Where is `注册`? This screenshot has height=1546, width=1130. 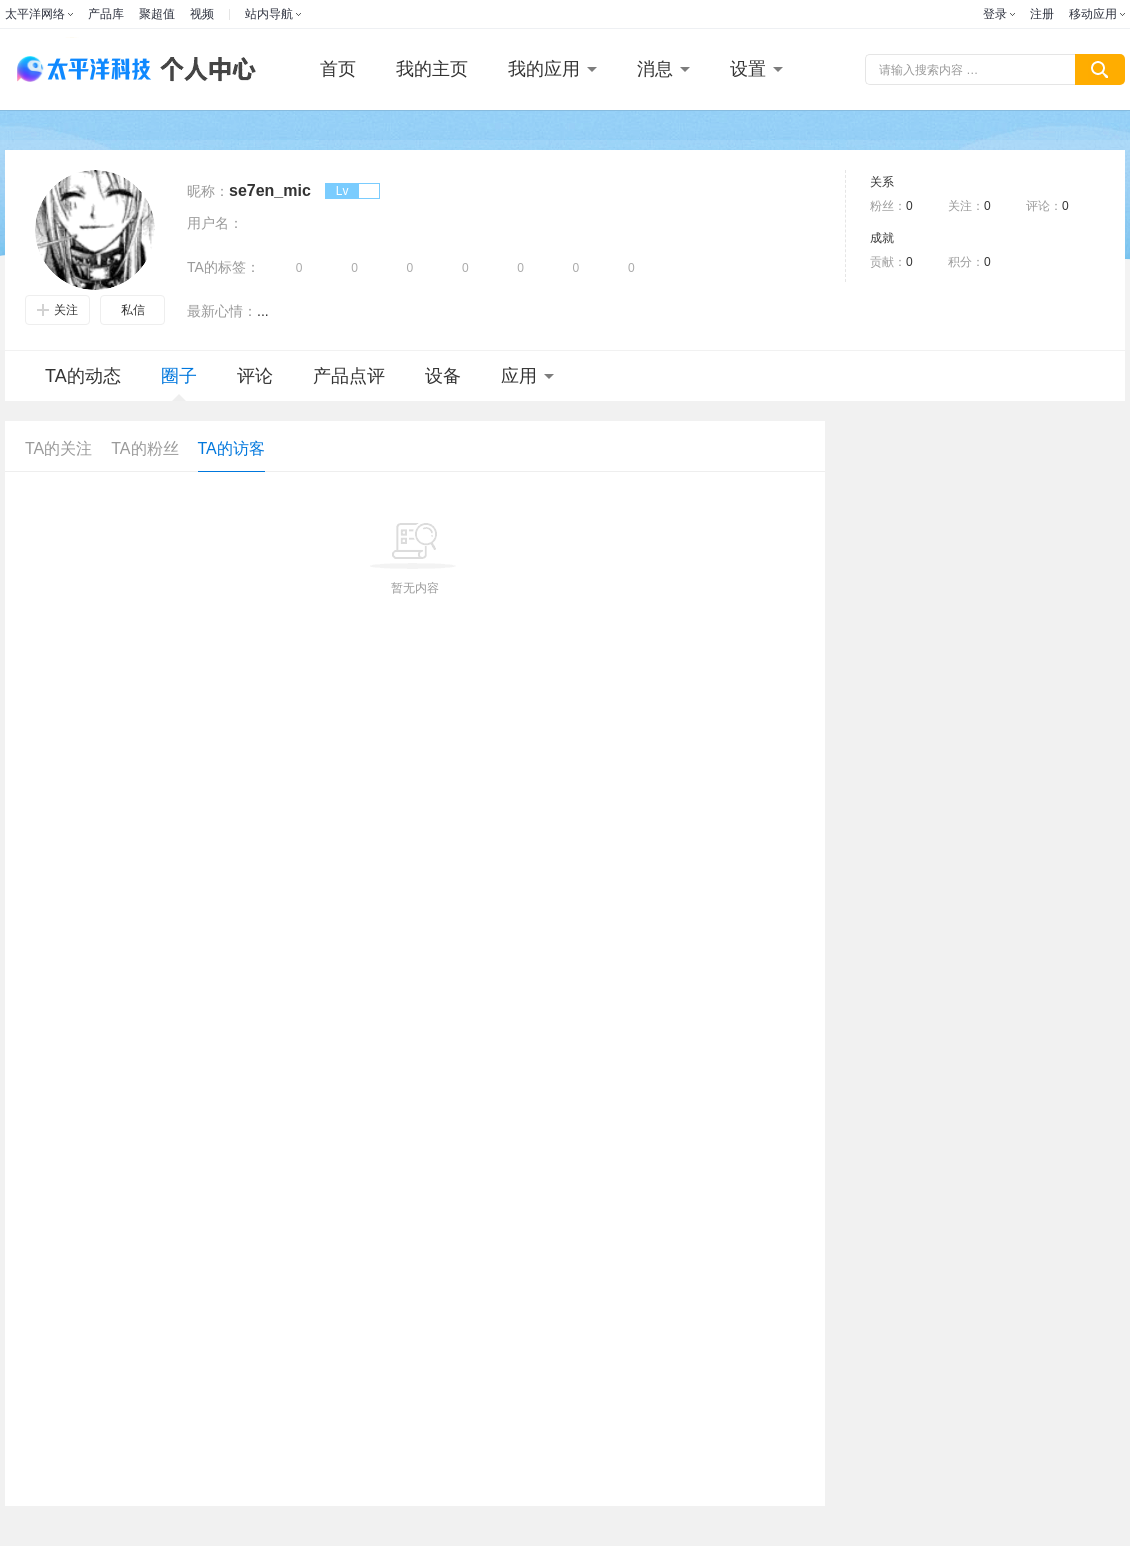
注册 is located at coordinates (1042, 14).